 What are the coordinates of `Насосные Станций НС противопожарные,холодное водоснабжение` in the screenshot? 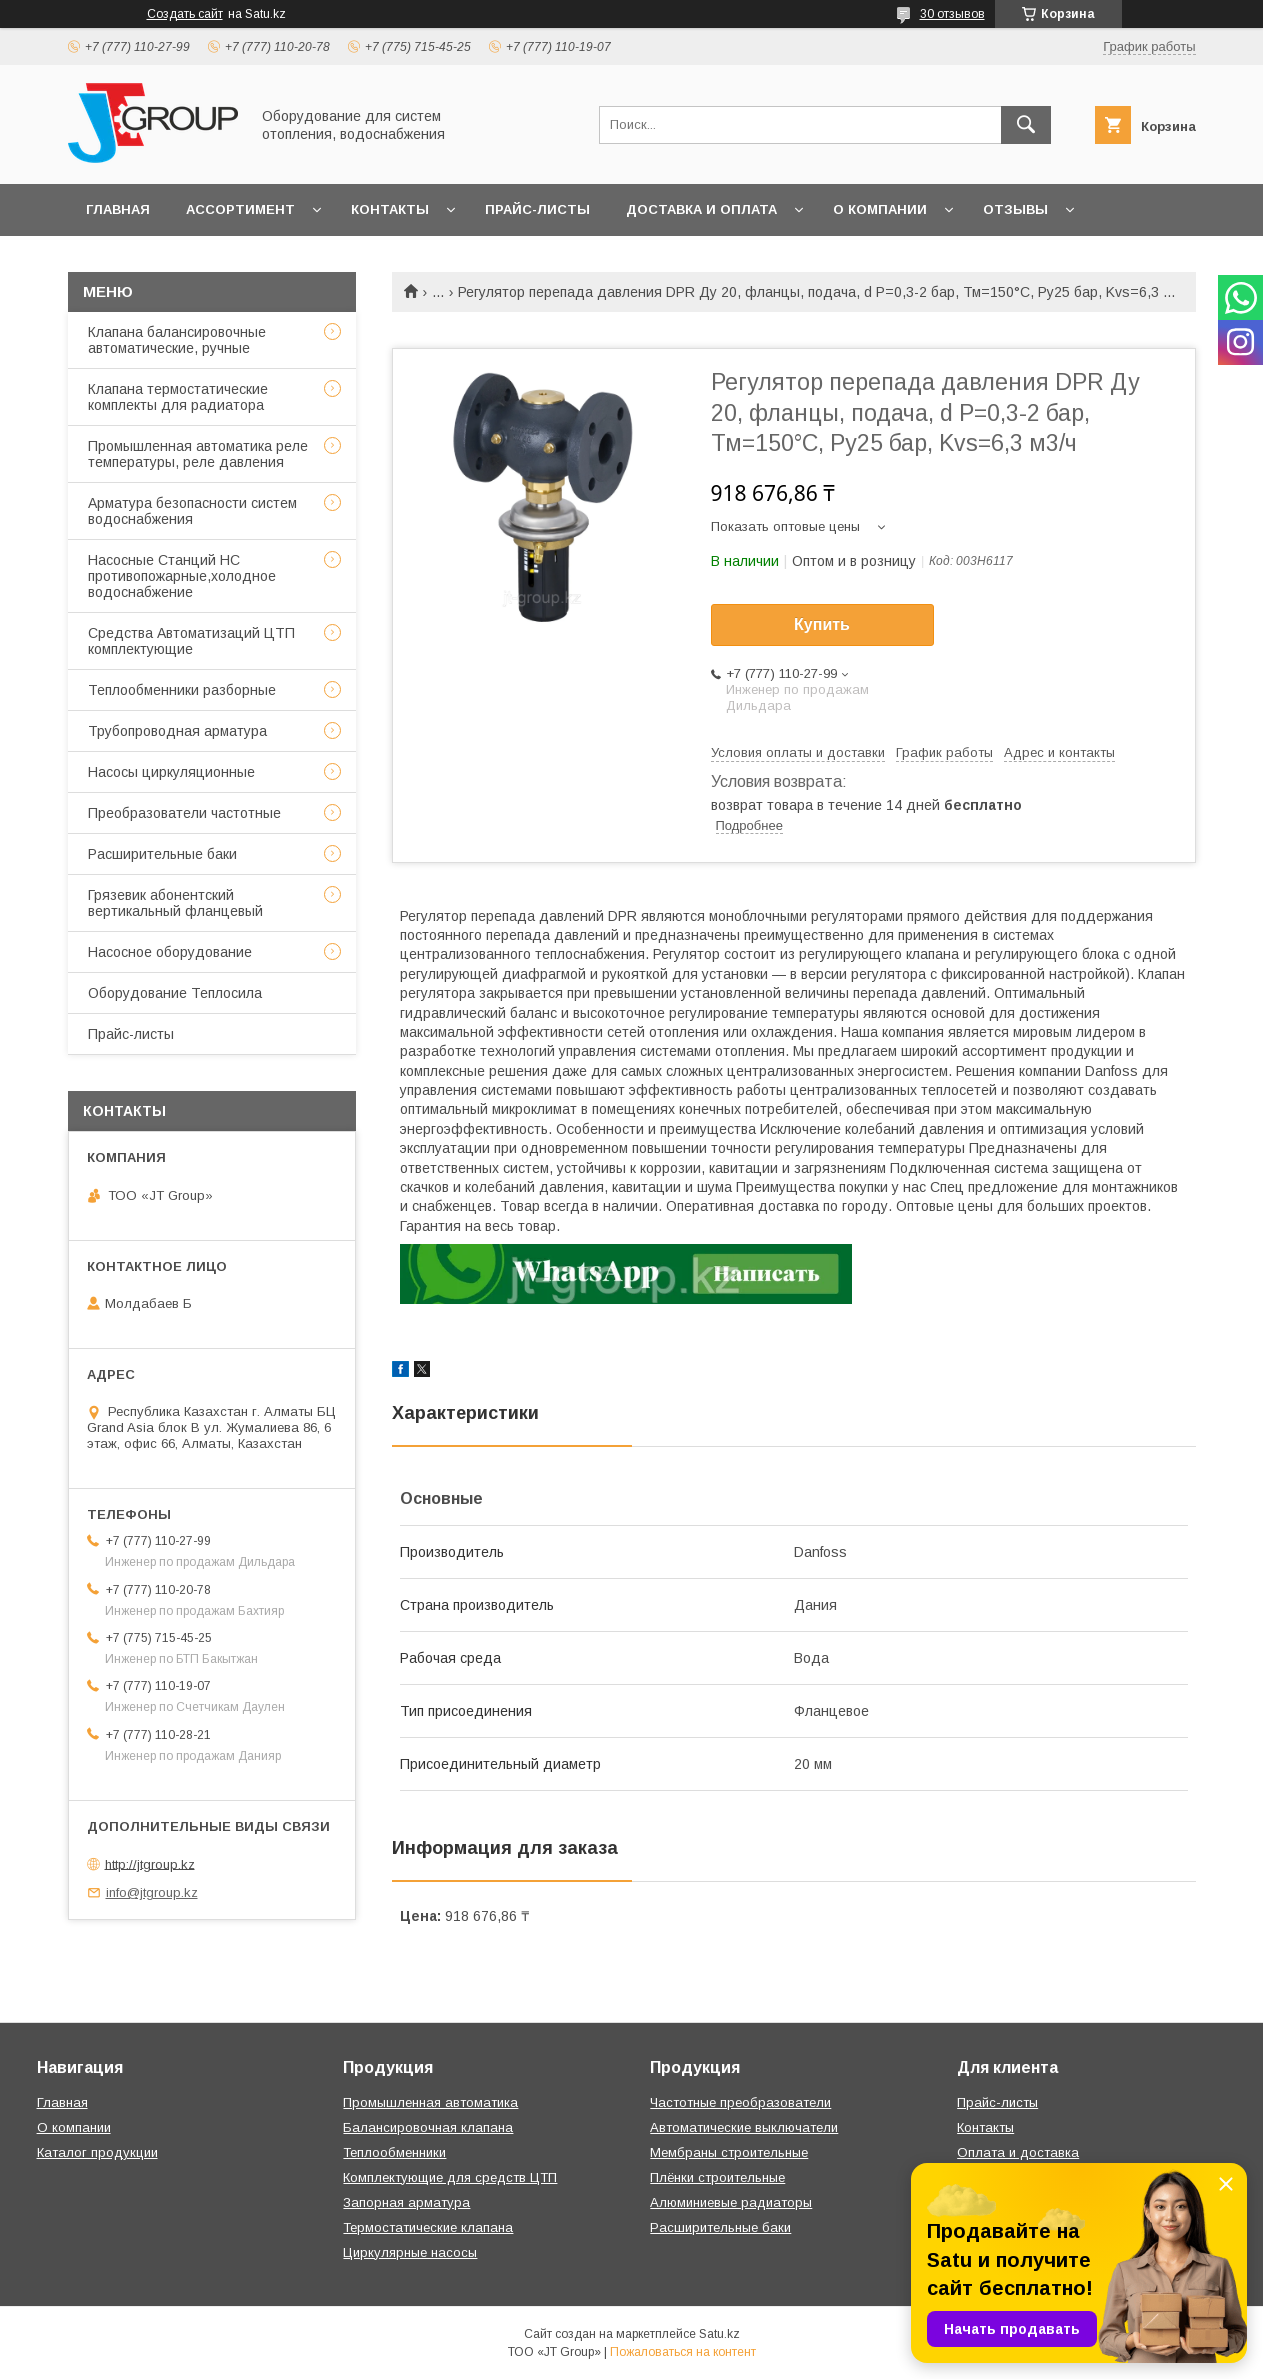 It's located at (182, 576).